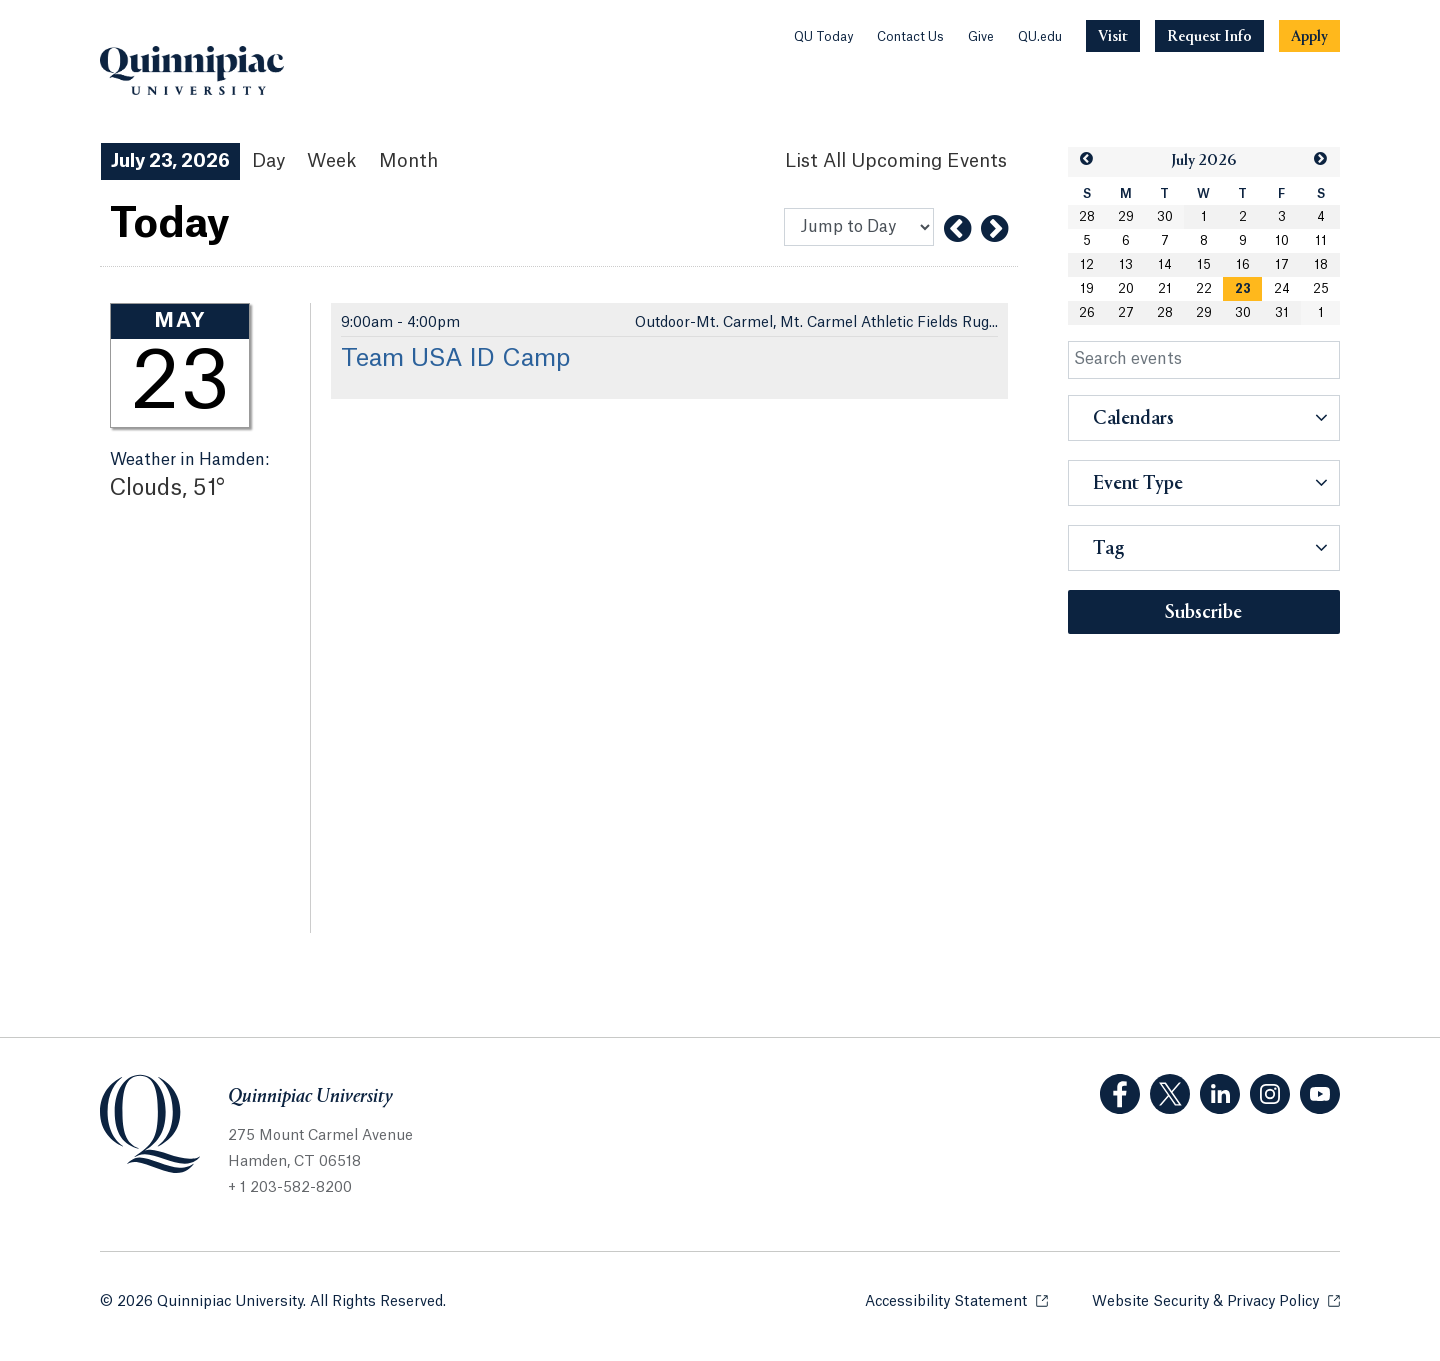 This screenshot has width=1440, height=1361. I want to click on 27, so click(1126, 313).